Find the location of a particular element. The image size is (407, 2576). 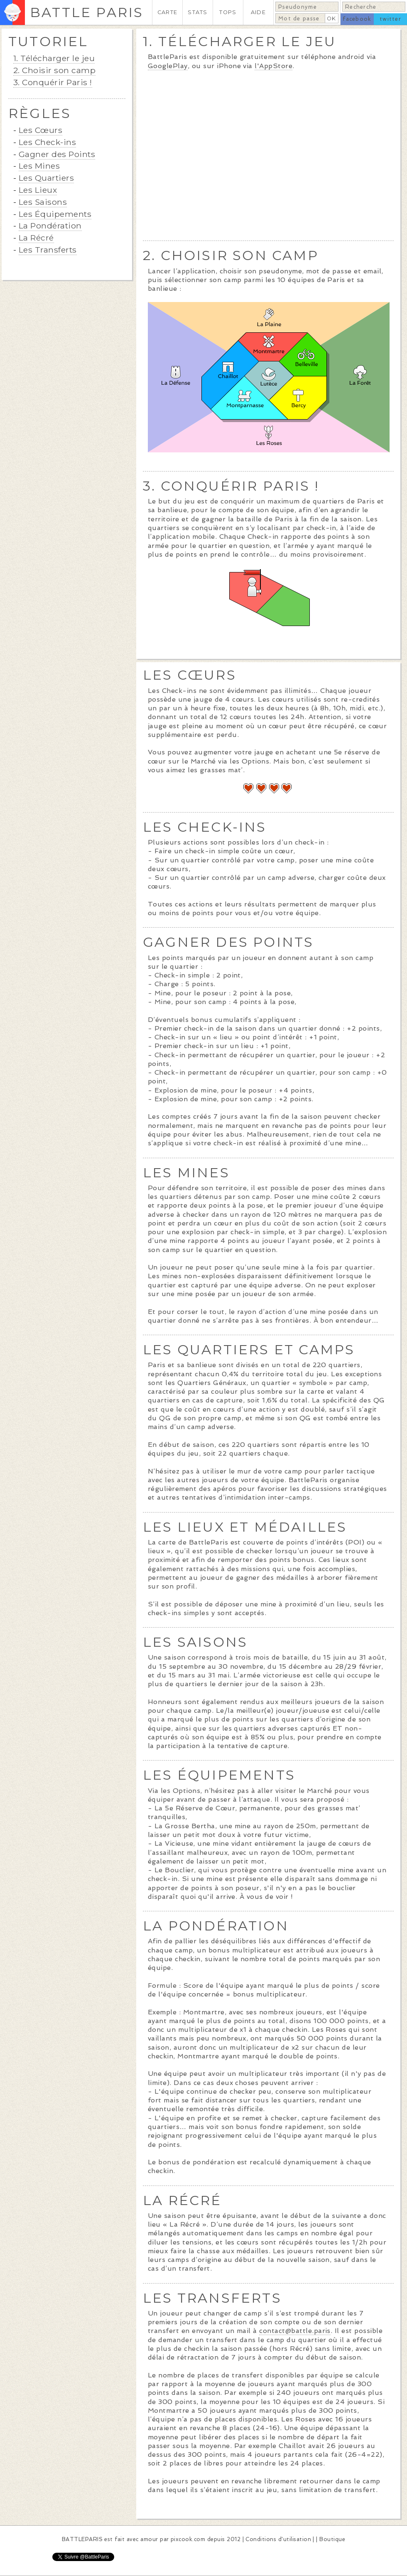

Les Équipements is located at coordinates (55, 214).